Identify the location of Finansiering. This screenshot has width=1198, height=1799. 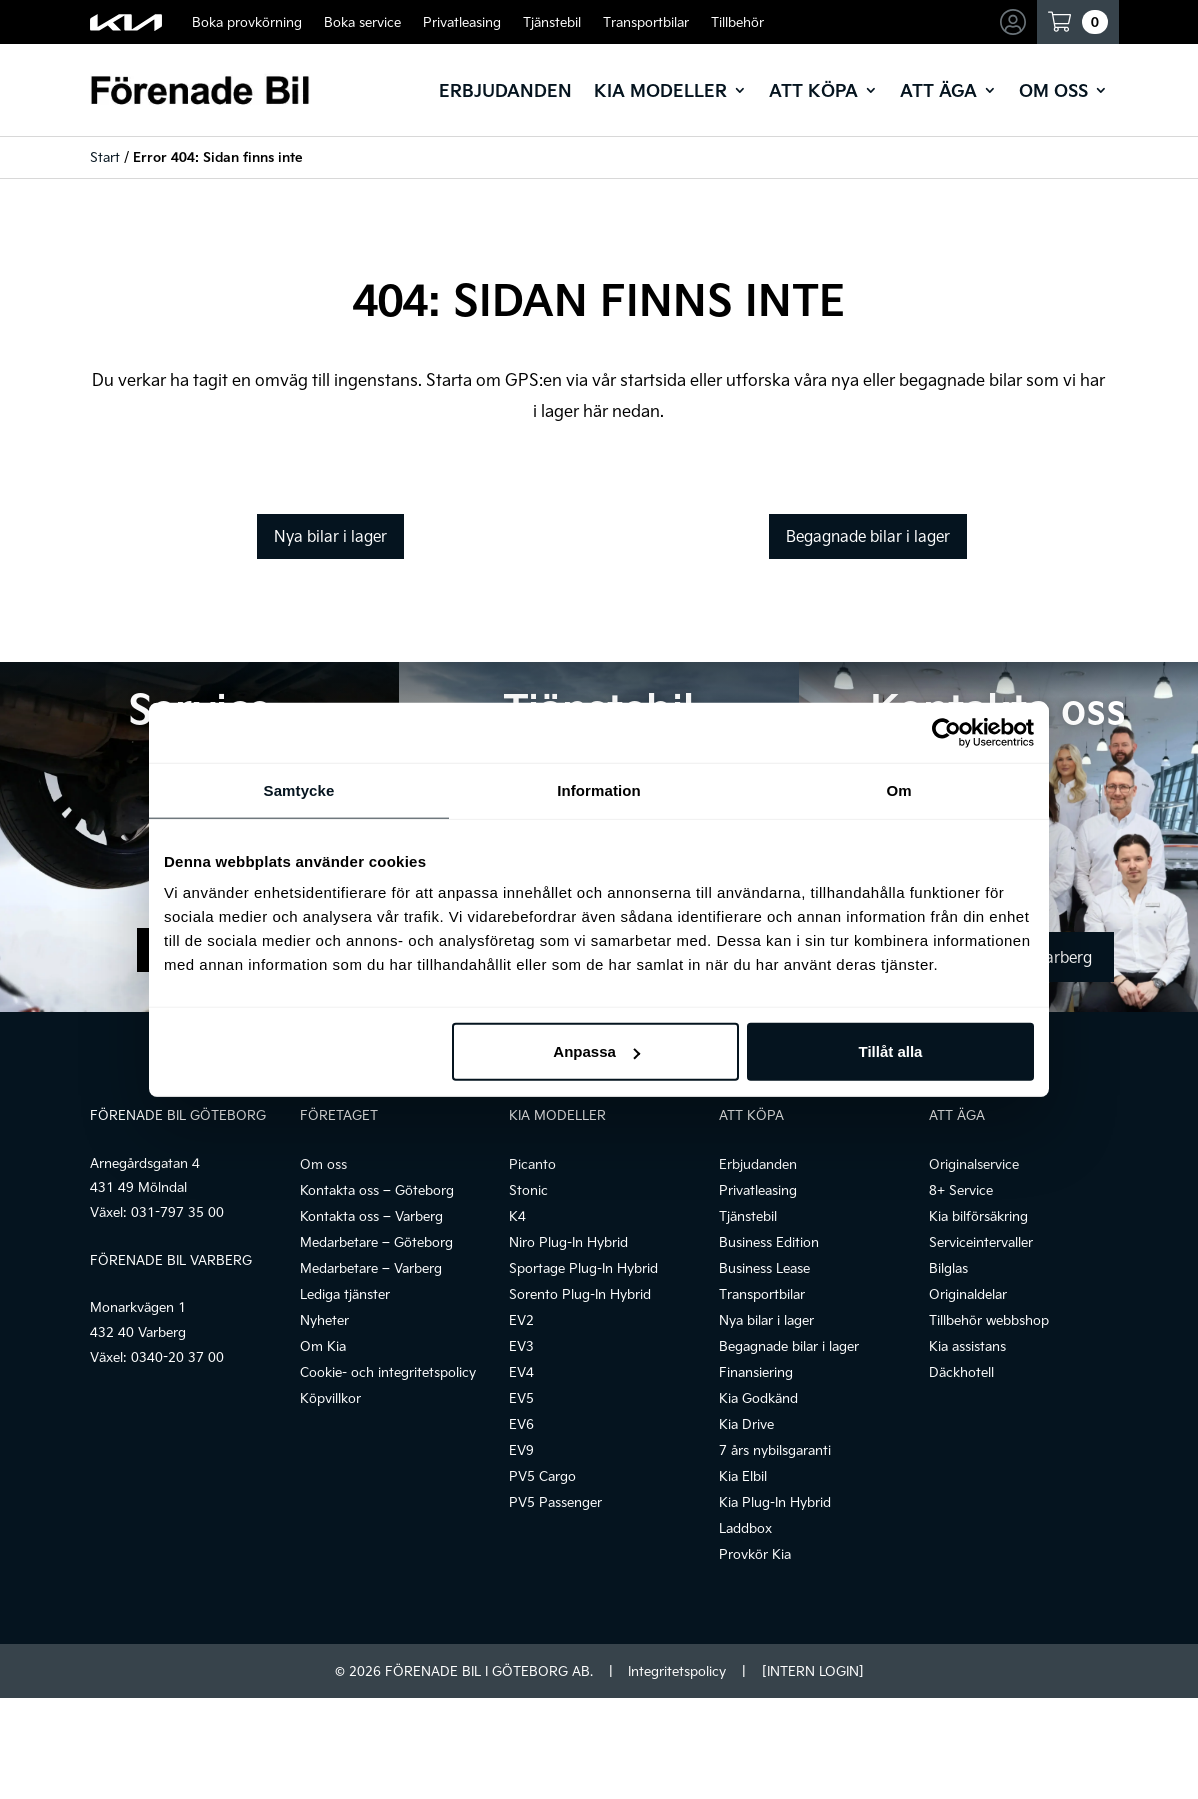
(756, 1372).